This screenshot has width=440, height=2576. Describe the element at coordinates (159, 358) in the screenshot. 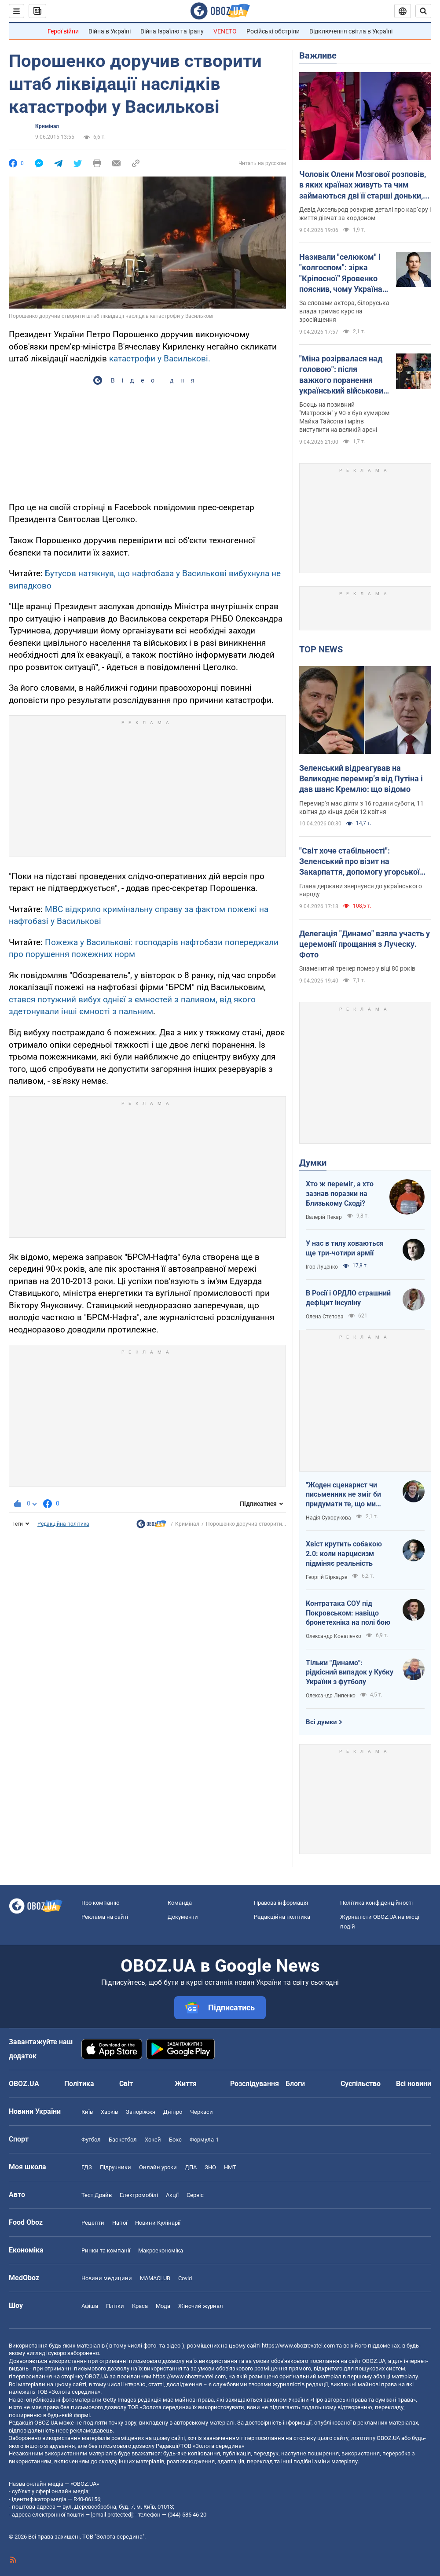

I see `катастрофи у Василькові.` at that location.